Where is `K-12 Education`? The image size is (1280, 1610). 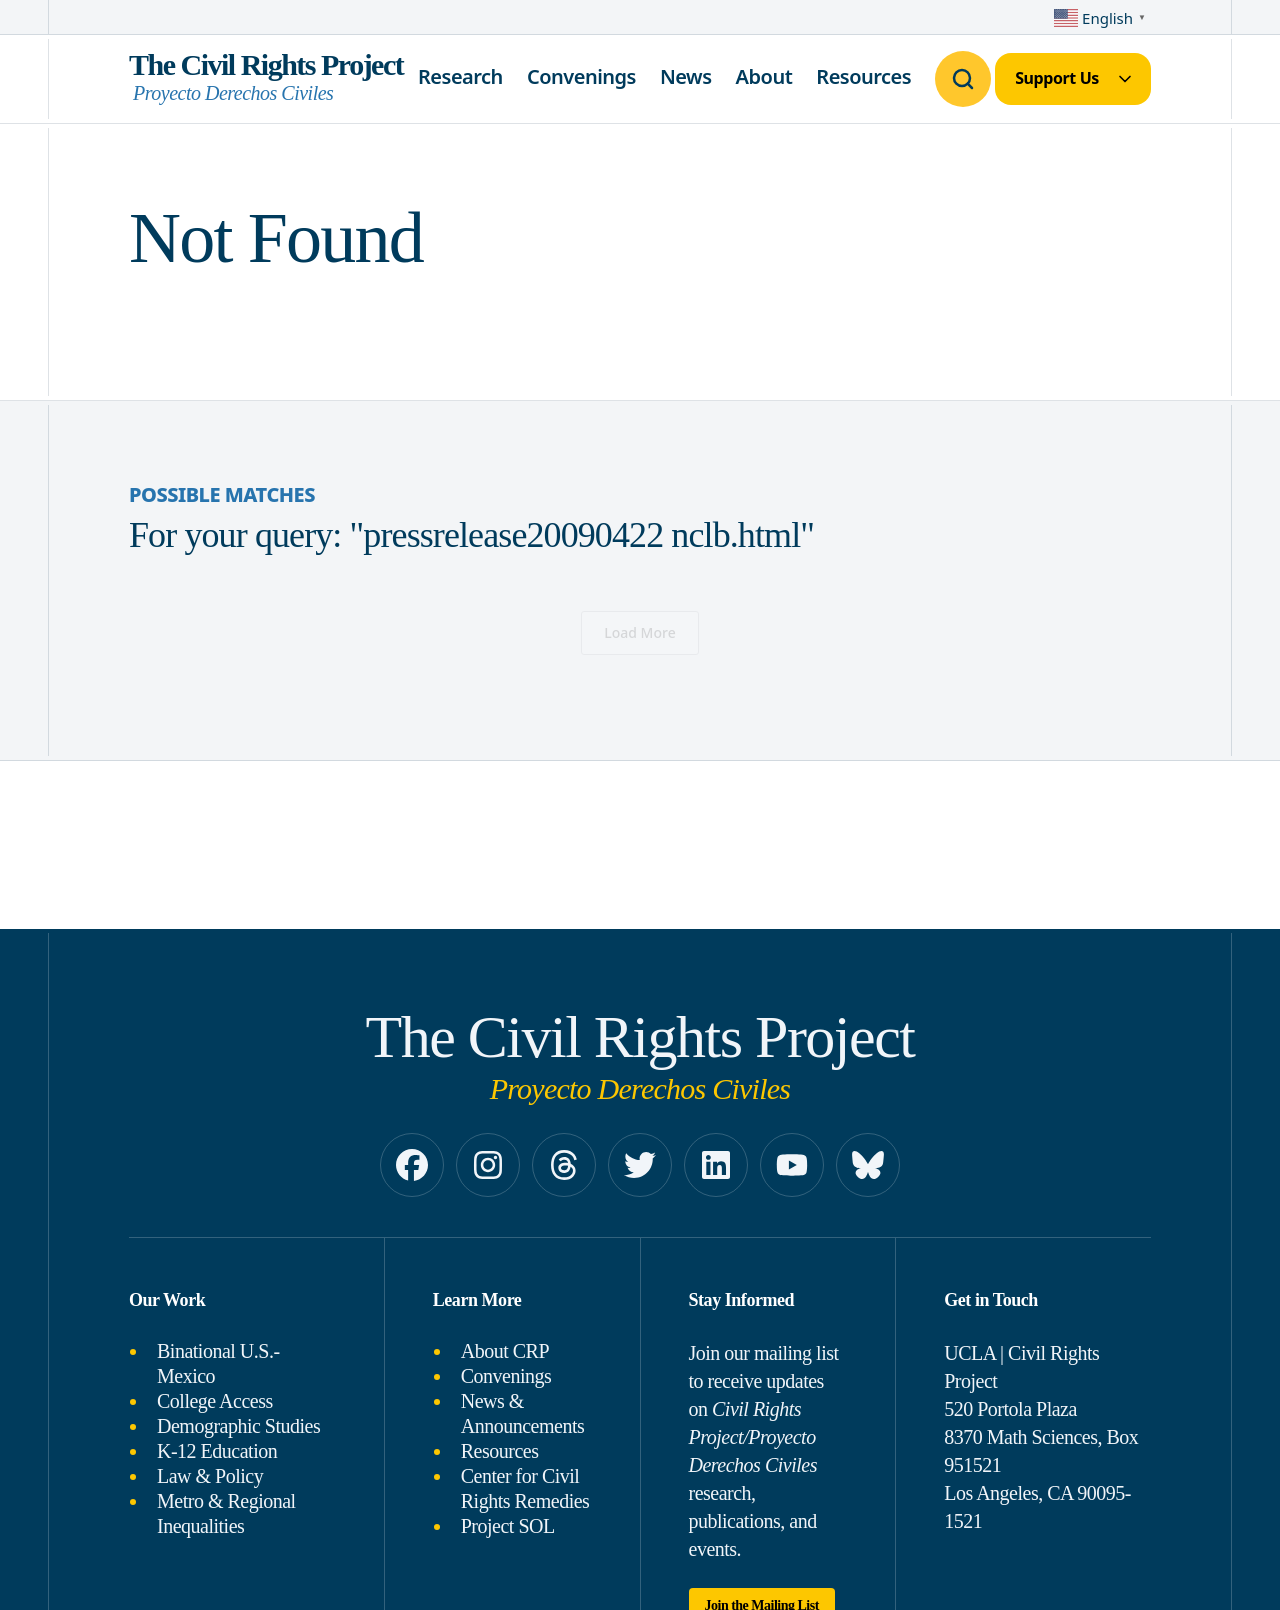
K-12 Education is located at coordinates (217, 1451).